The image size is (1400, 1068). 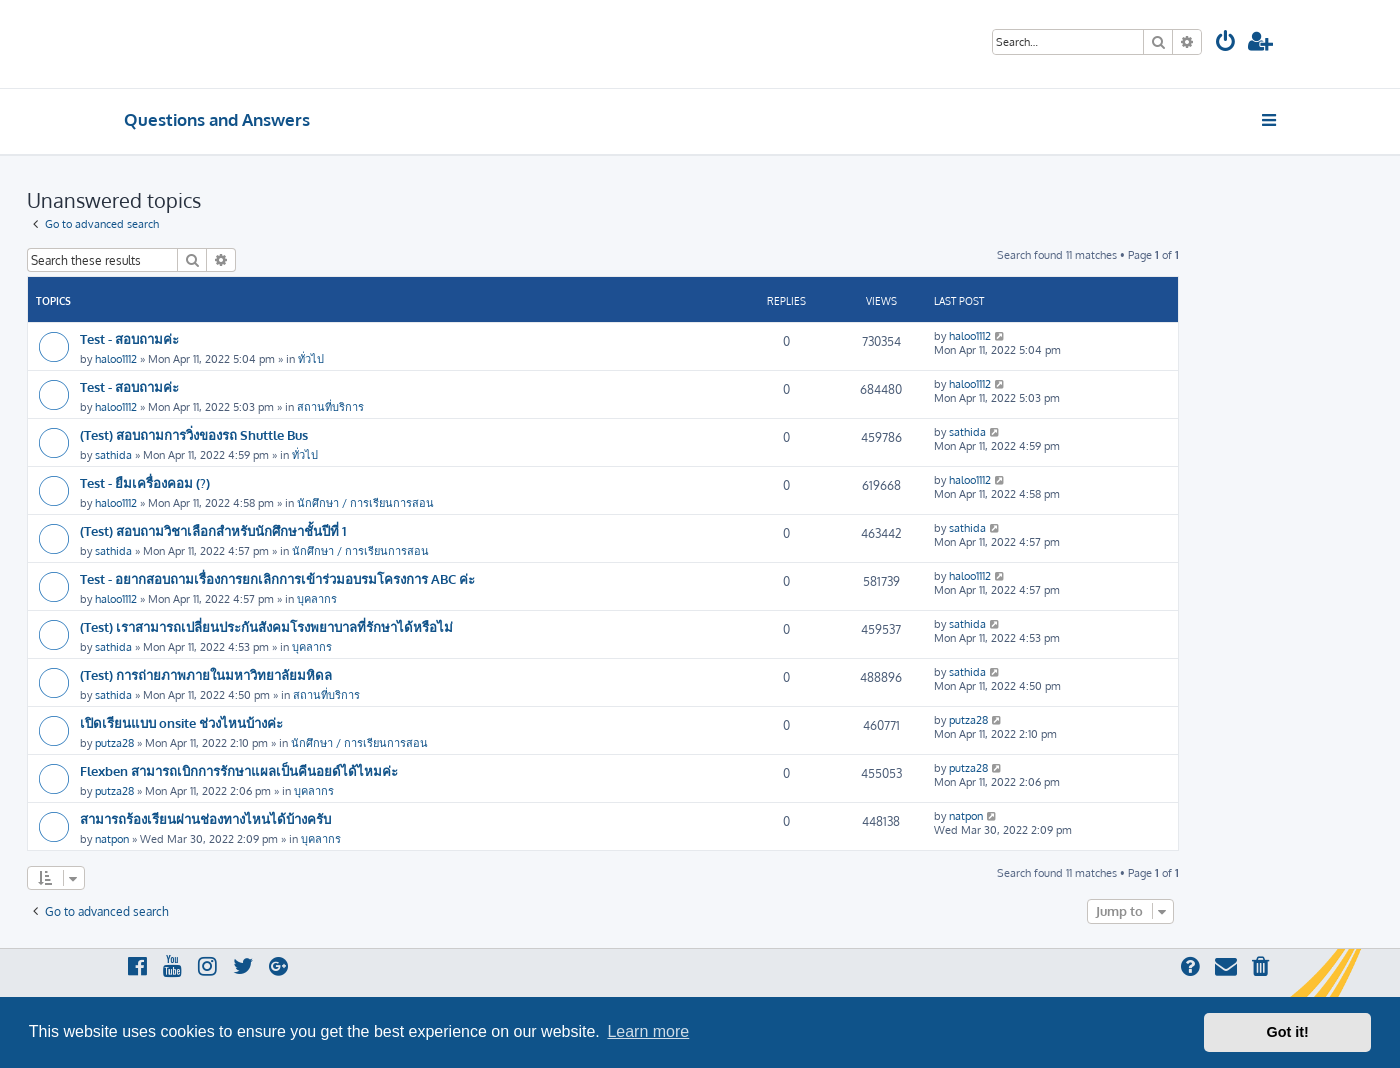 What do you see at coordinates (112, 839) in the screenshot?
I see `natpon` at bounding box center [112, 839].